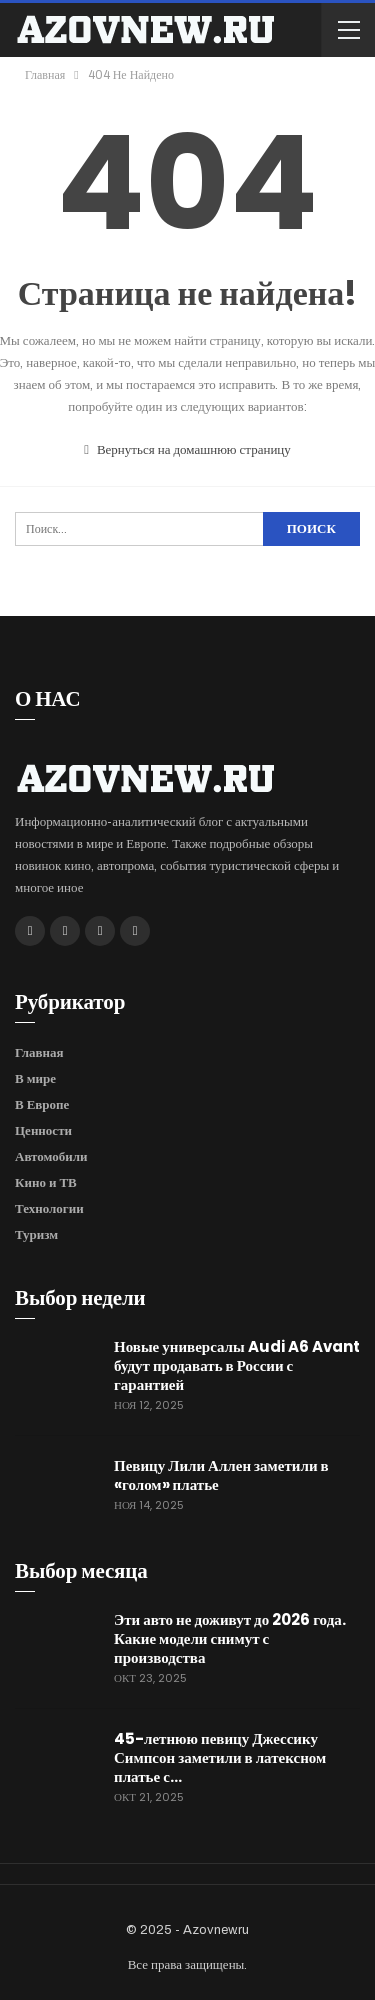 The height and width of the screenshot is (2000, 375). What do you see at coordinates (221, 1475) in the screenshot?
I see `Певицу Лили Аллен заметили в «голом» платье` at bounding box center [221, 1475].